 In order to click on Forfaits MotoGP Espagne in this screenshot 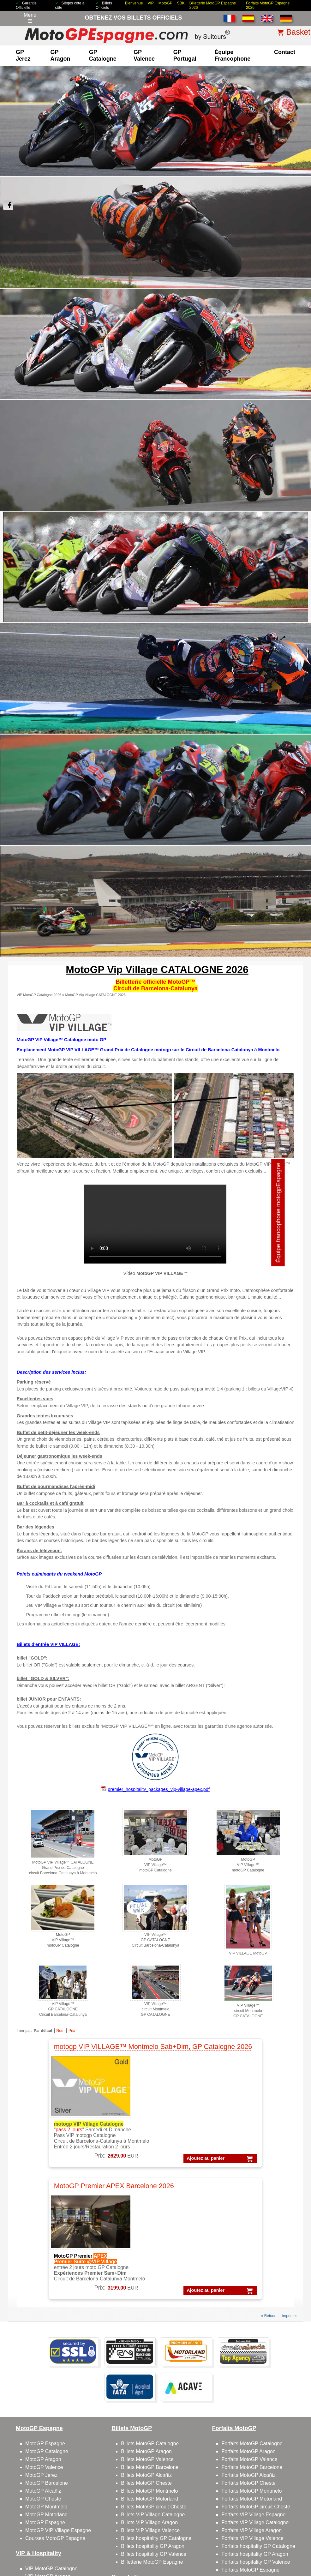, I will do `click(250, 2445)`.